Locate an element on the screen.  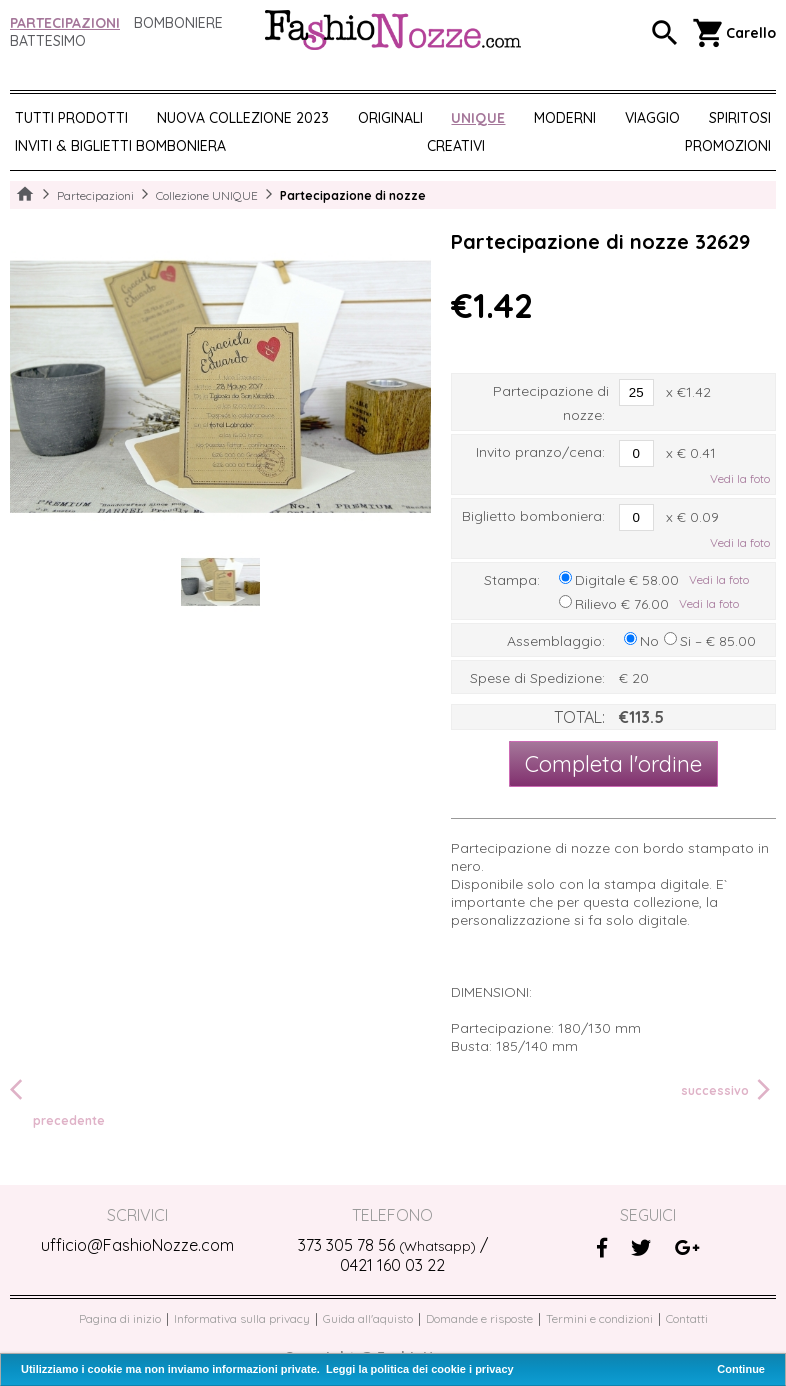
0421 160 03 22‬ is located at coordinates (392, 1265).